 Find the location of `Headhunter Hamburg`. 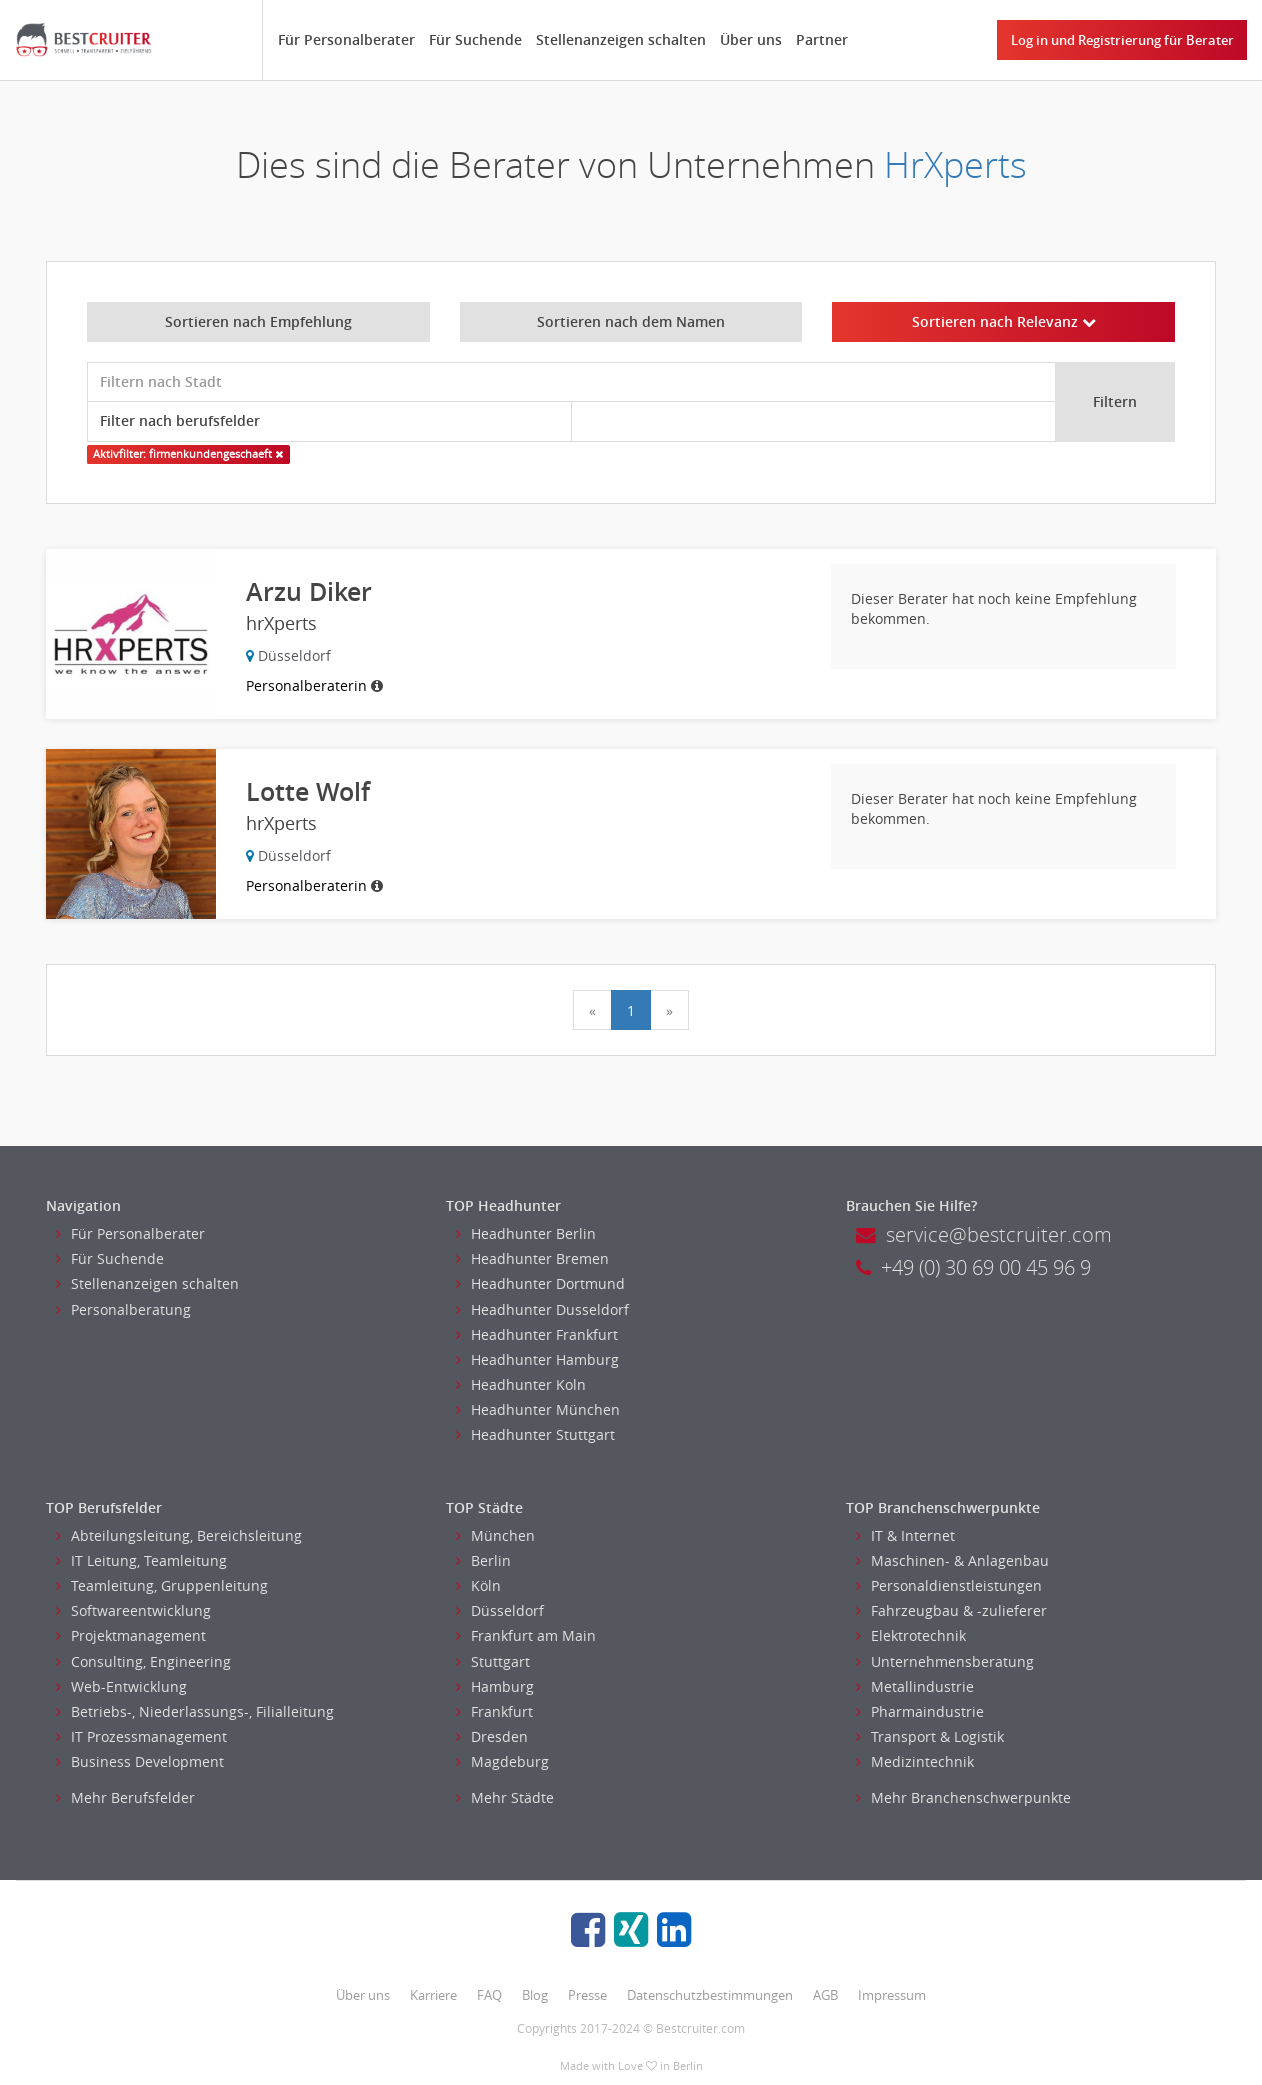

Headhunter Hamburg is located at coordinates (537, 1359).